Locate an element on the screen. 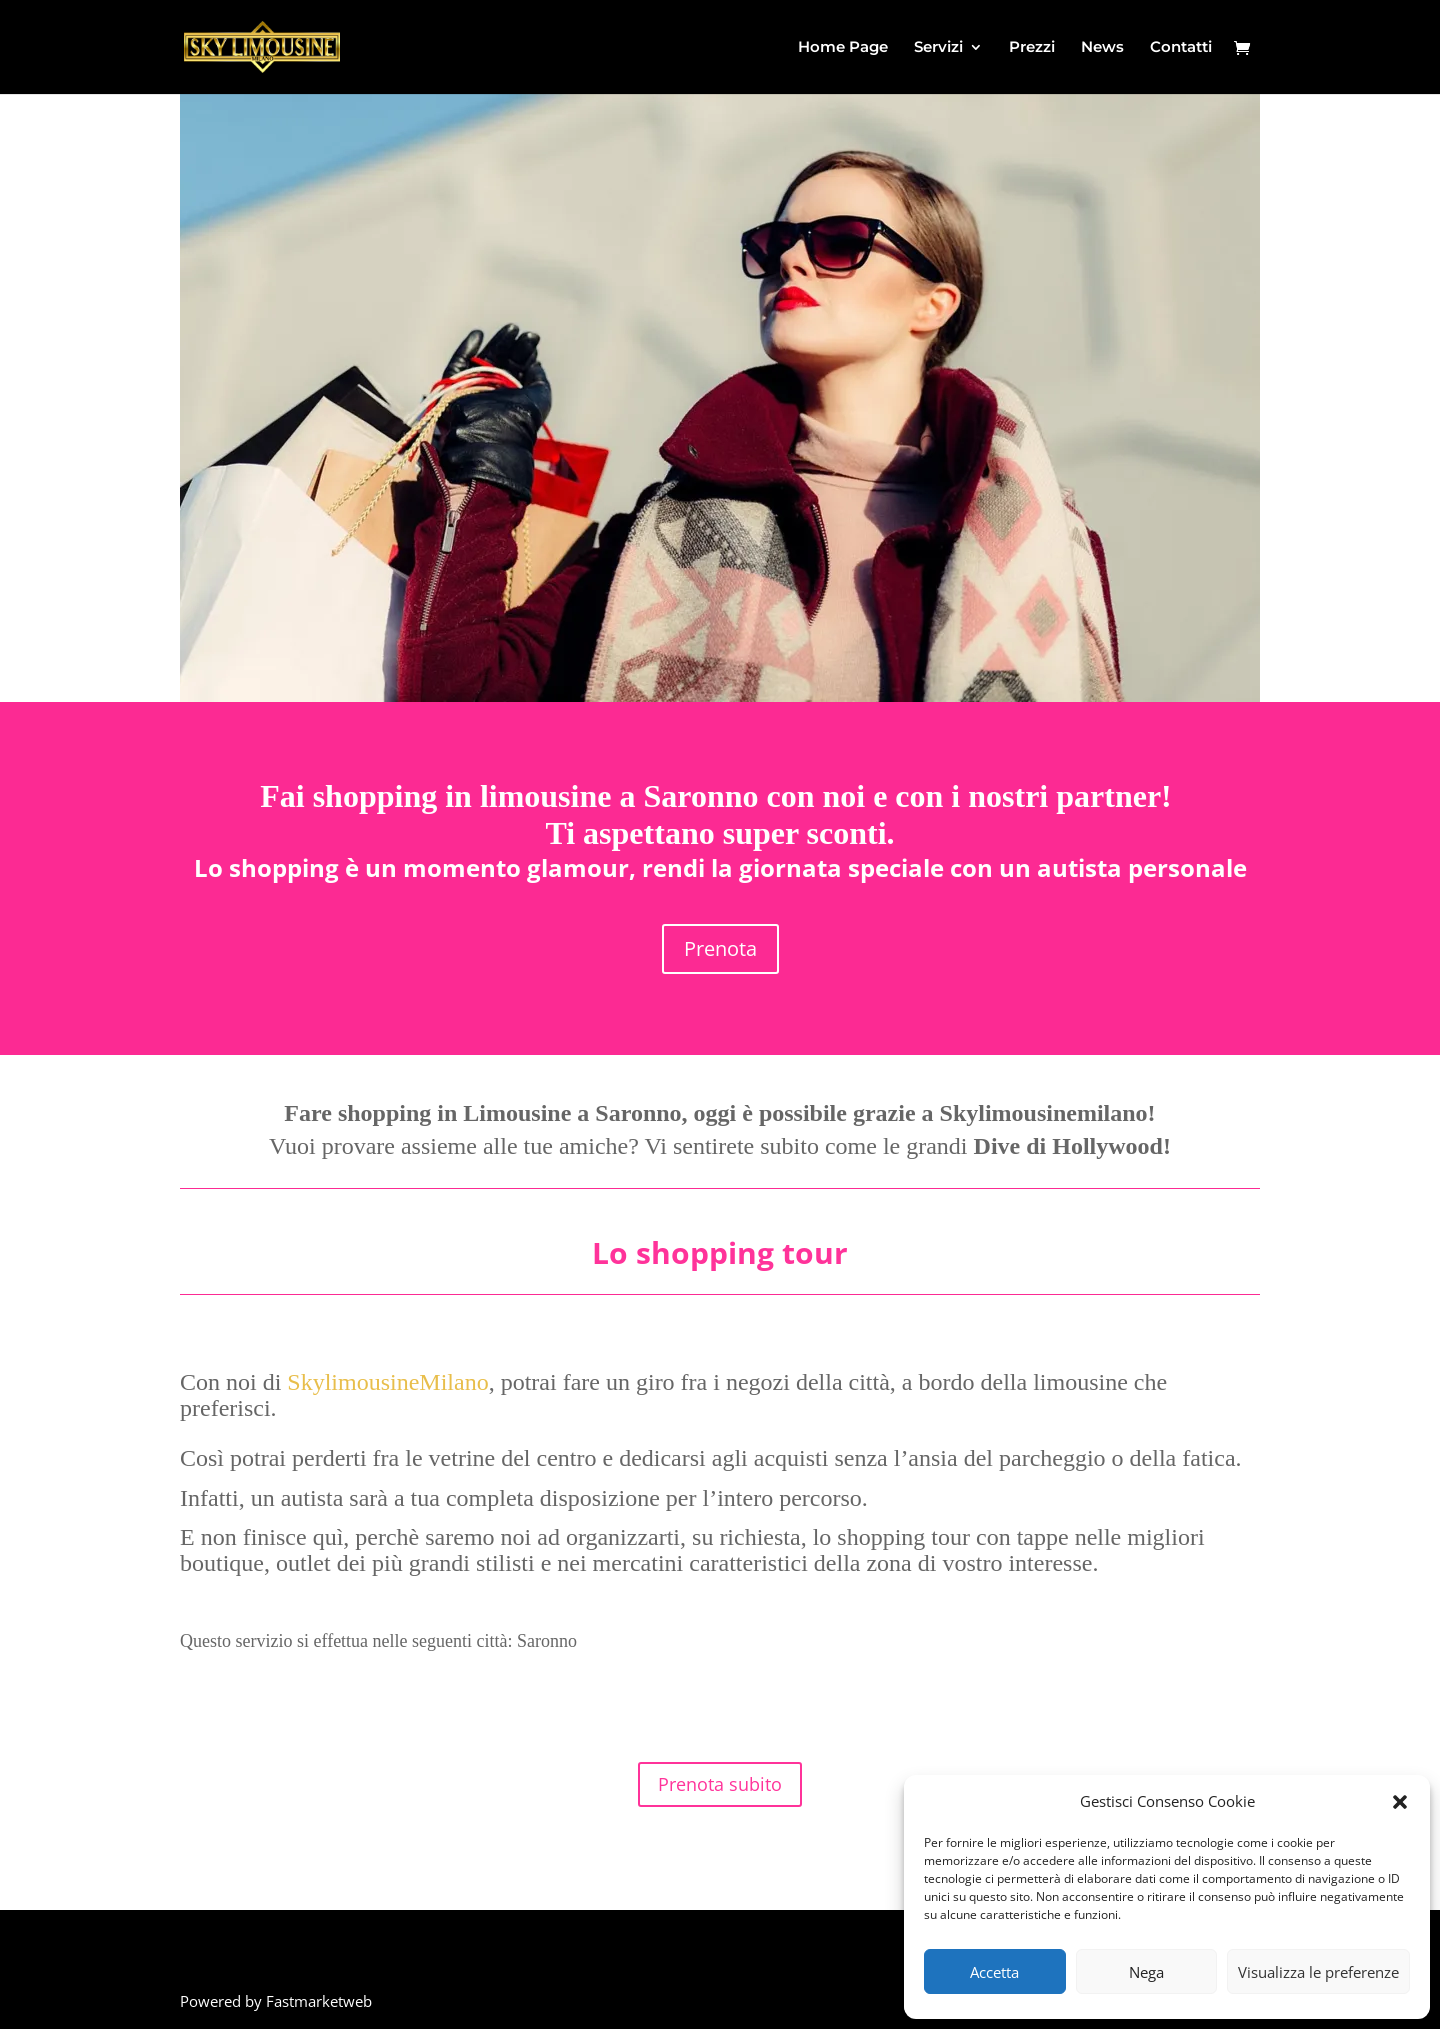  Servizi is located at coordinates (938, 48).